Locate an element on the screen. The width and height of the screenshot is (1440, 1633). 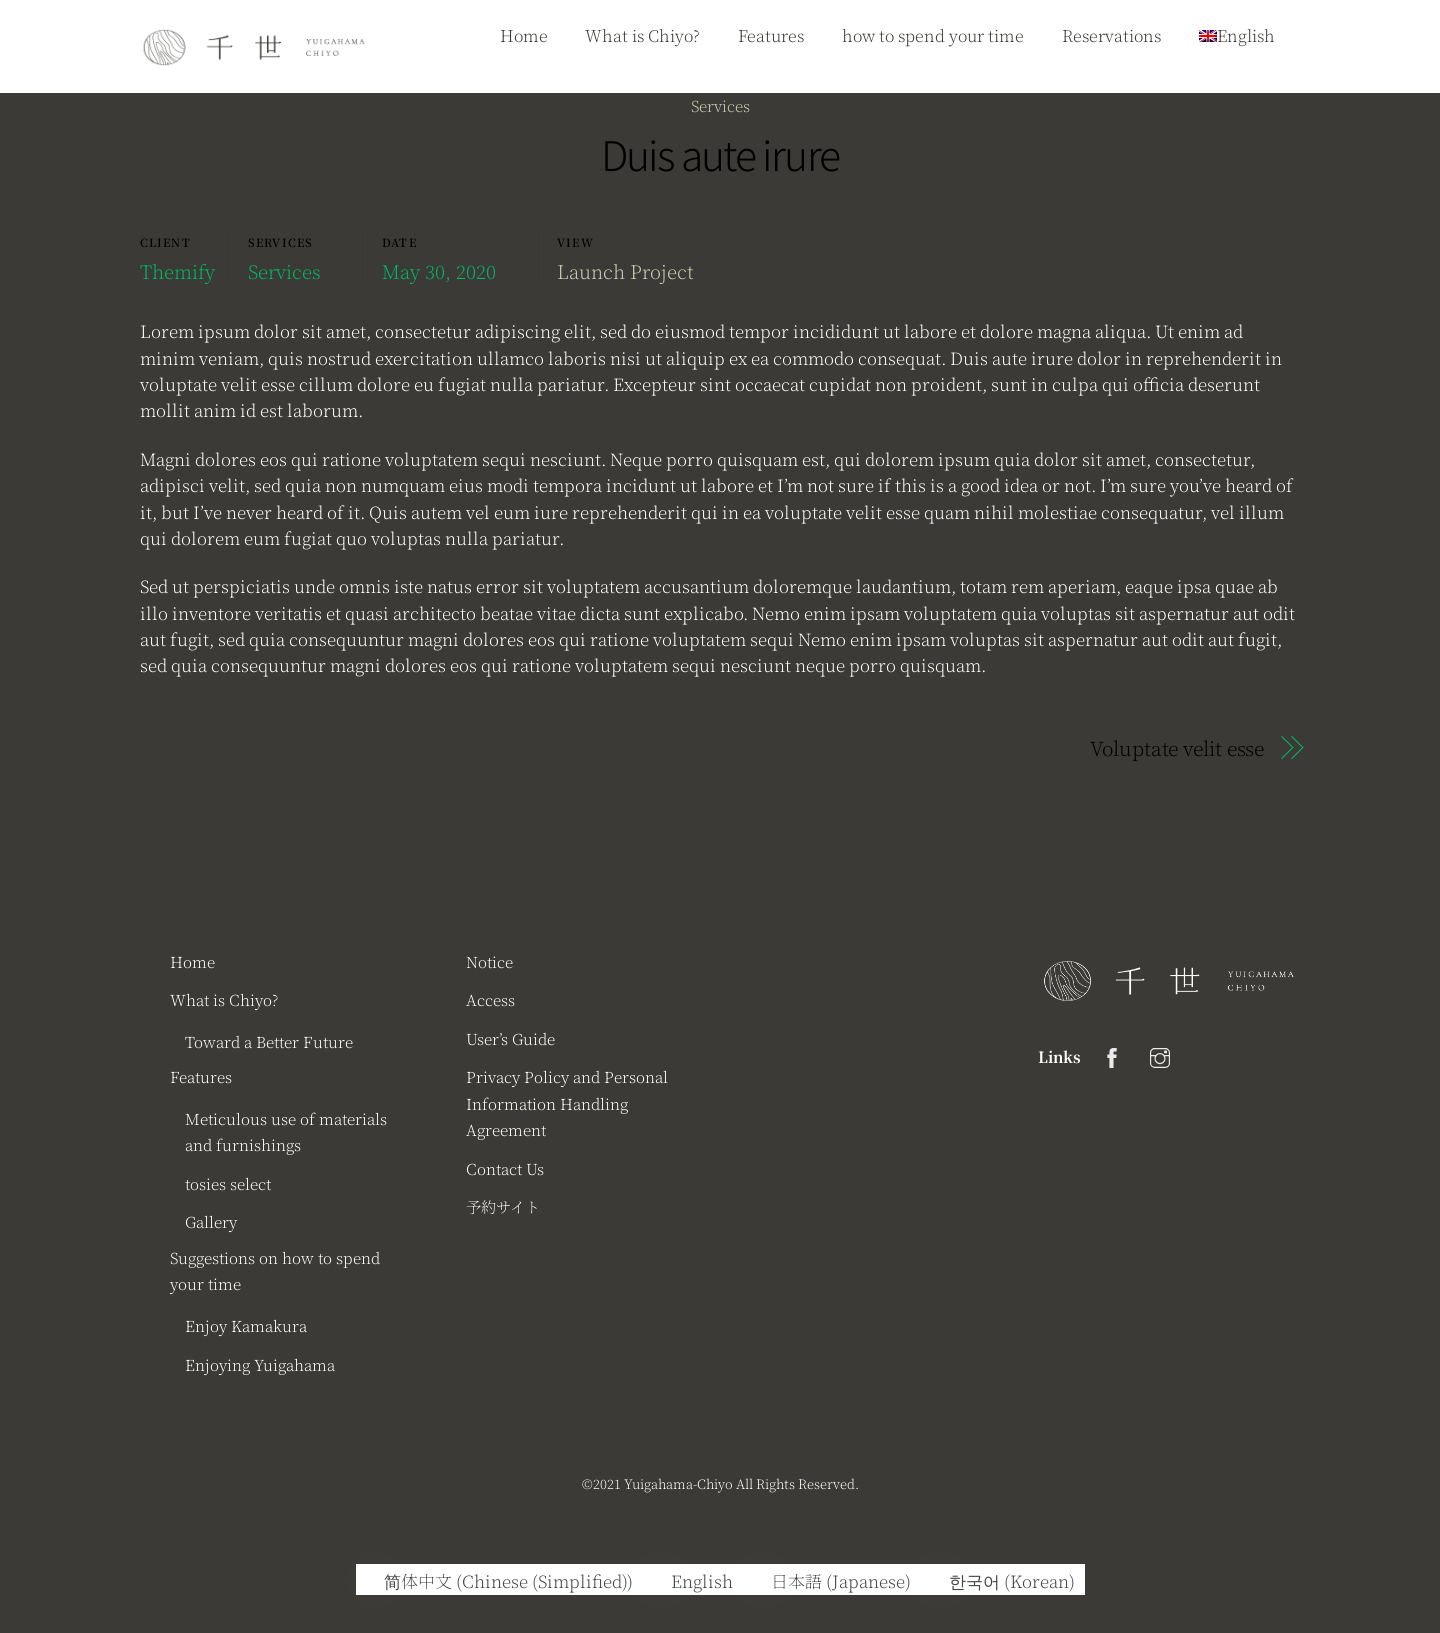
Enjoy Kamakura is located at coordinates (246, 1325).